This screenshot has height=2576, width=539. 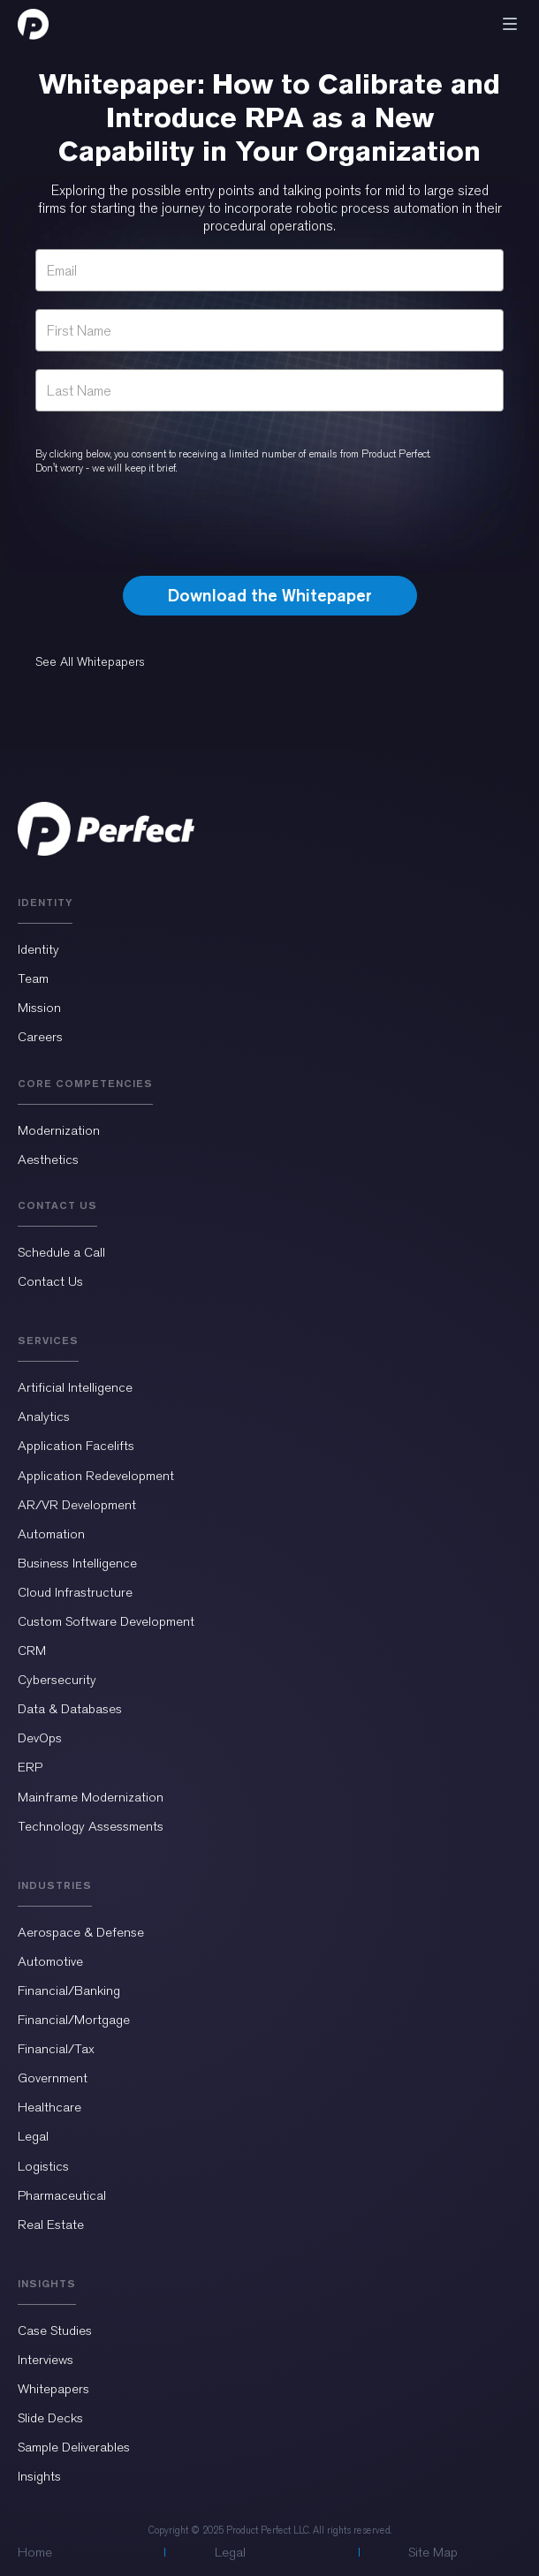 I want to click on Analytics, so click(x=44, y=1416).